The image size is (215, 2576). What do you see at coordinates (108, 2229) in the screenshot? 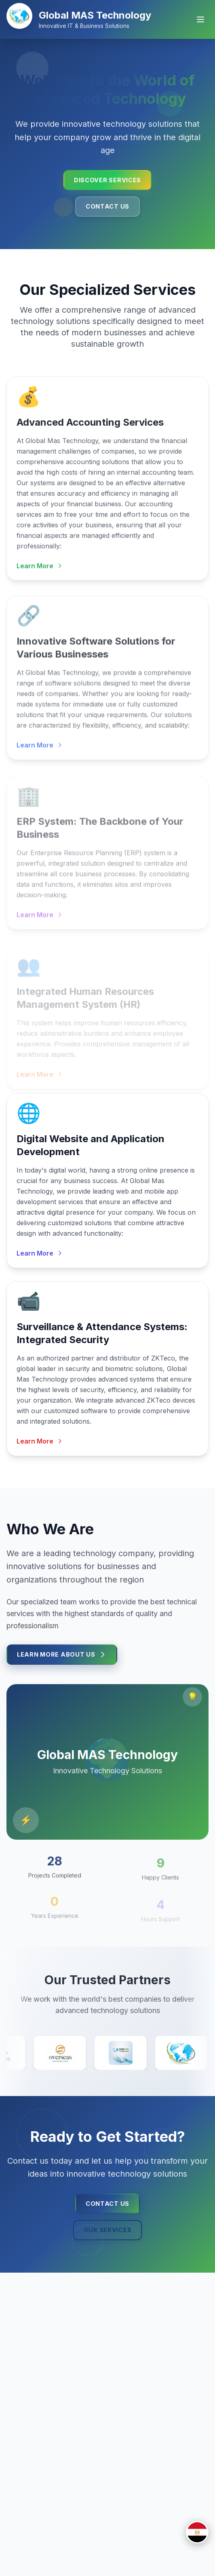
I see `Our Services` at bounding box center [108, 2229].